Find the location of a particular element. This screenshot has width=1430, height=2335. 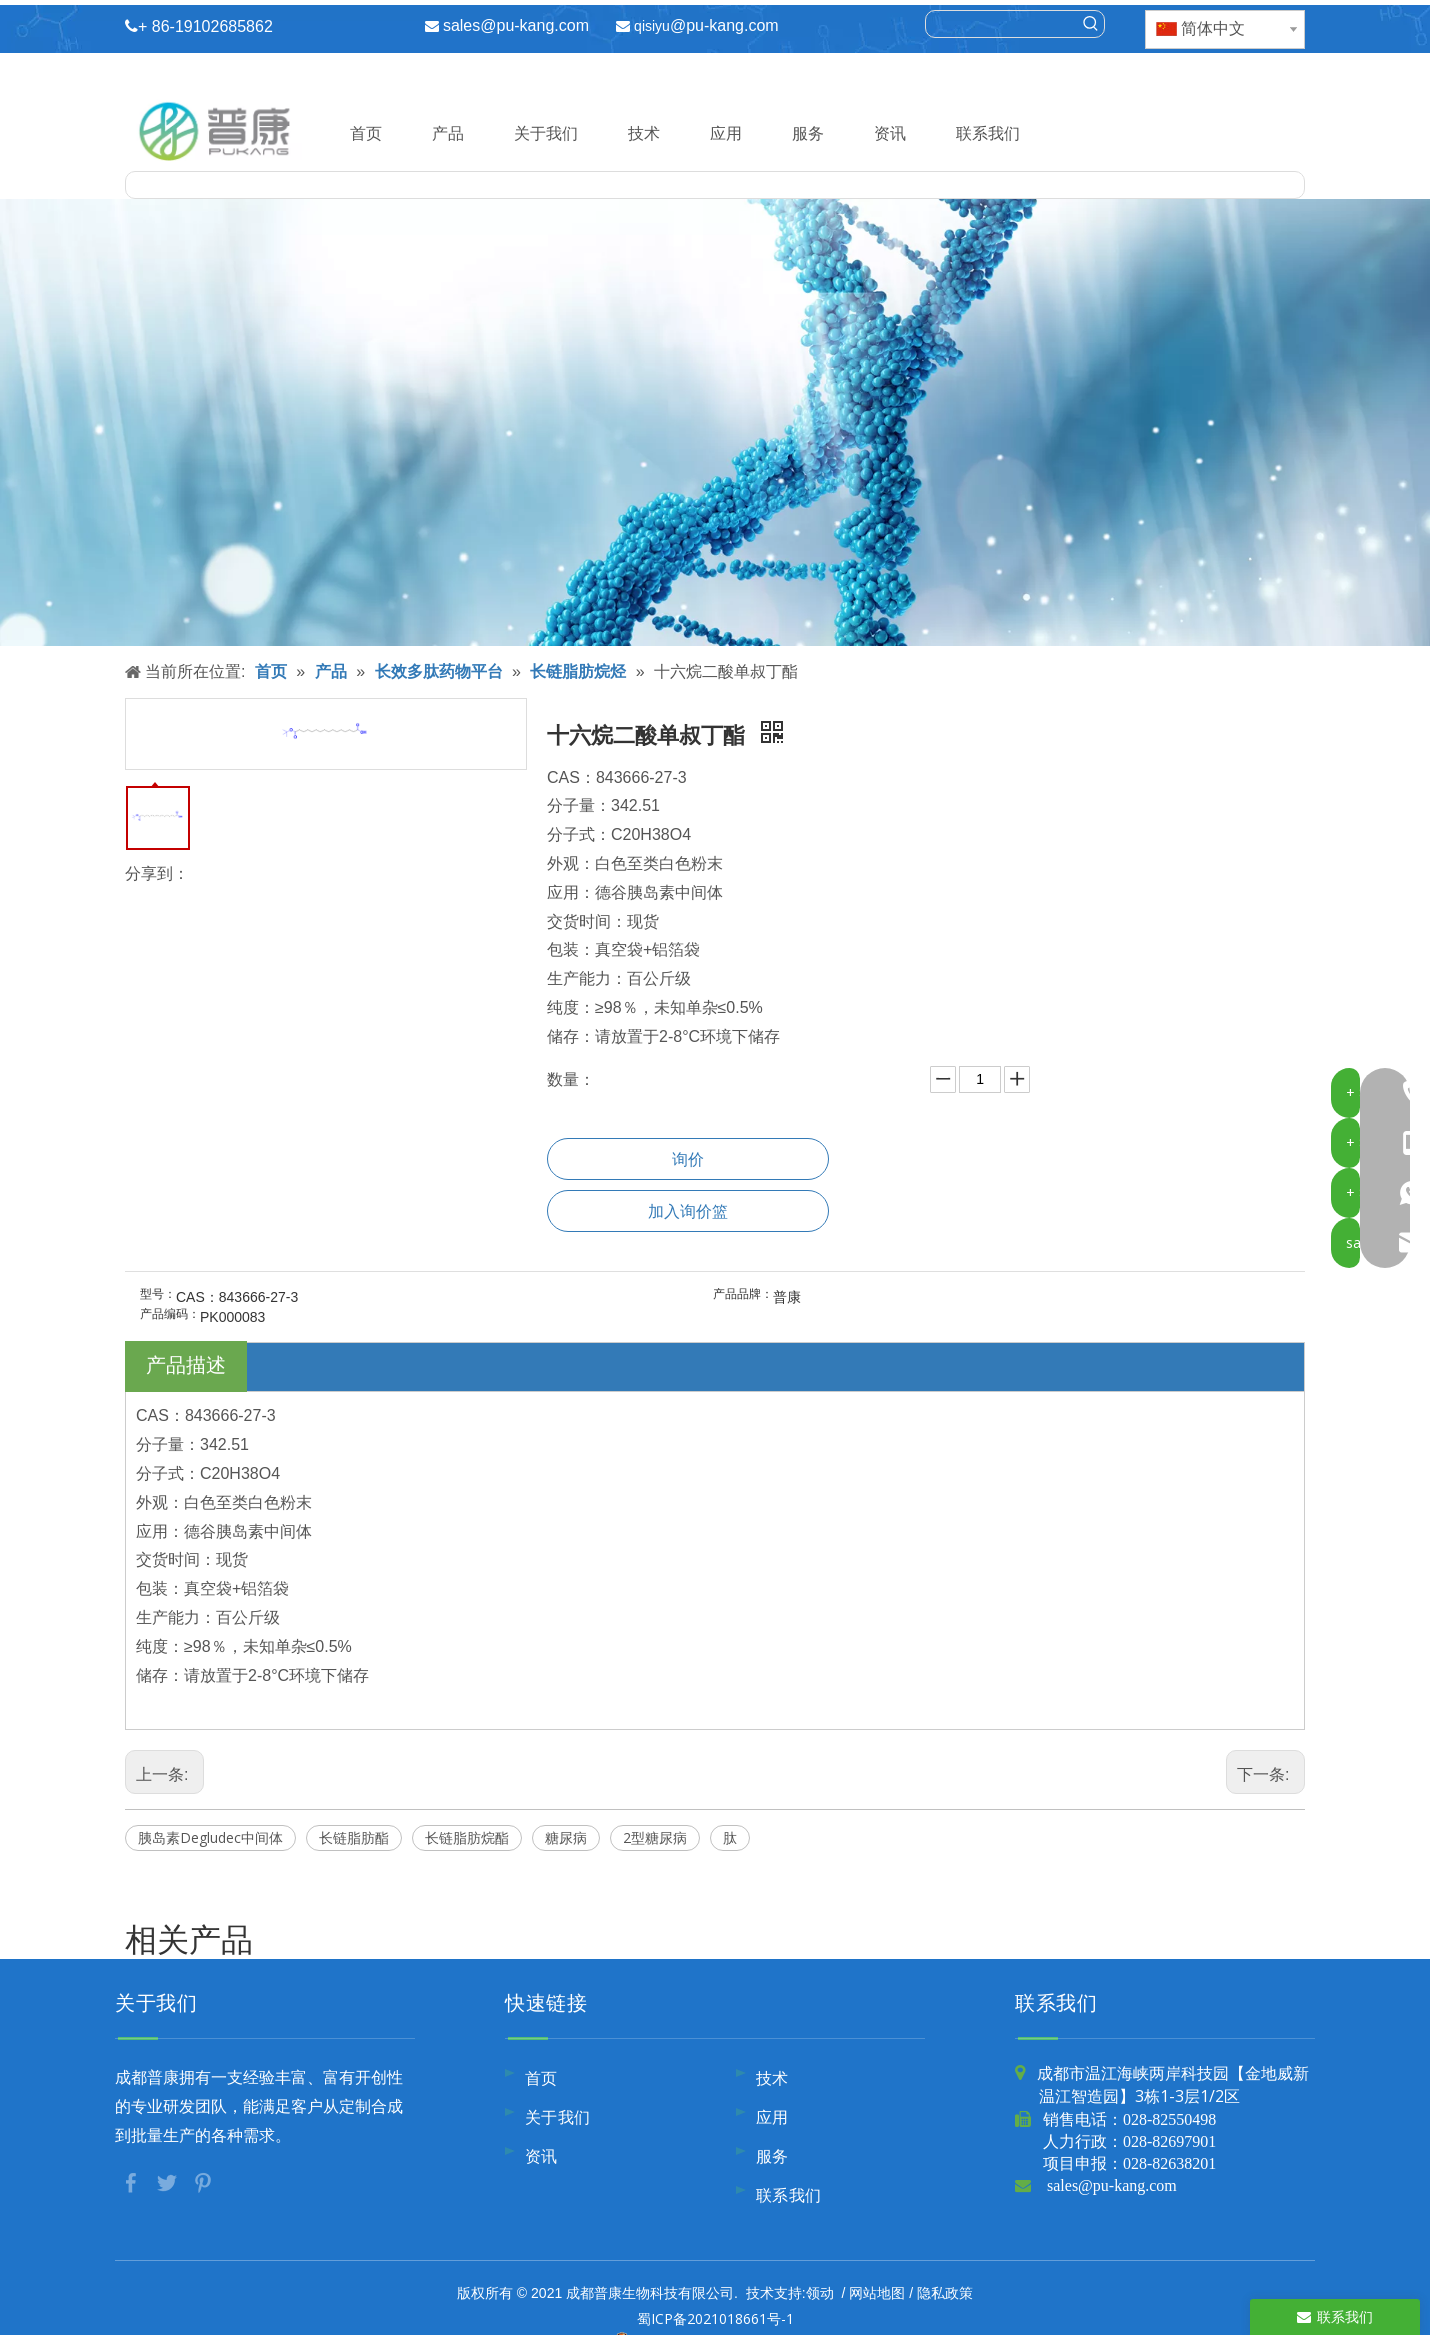

产品品牌： is located at coordinates (743, 1294).